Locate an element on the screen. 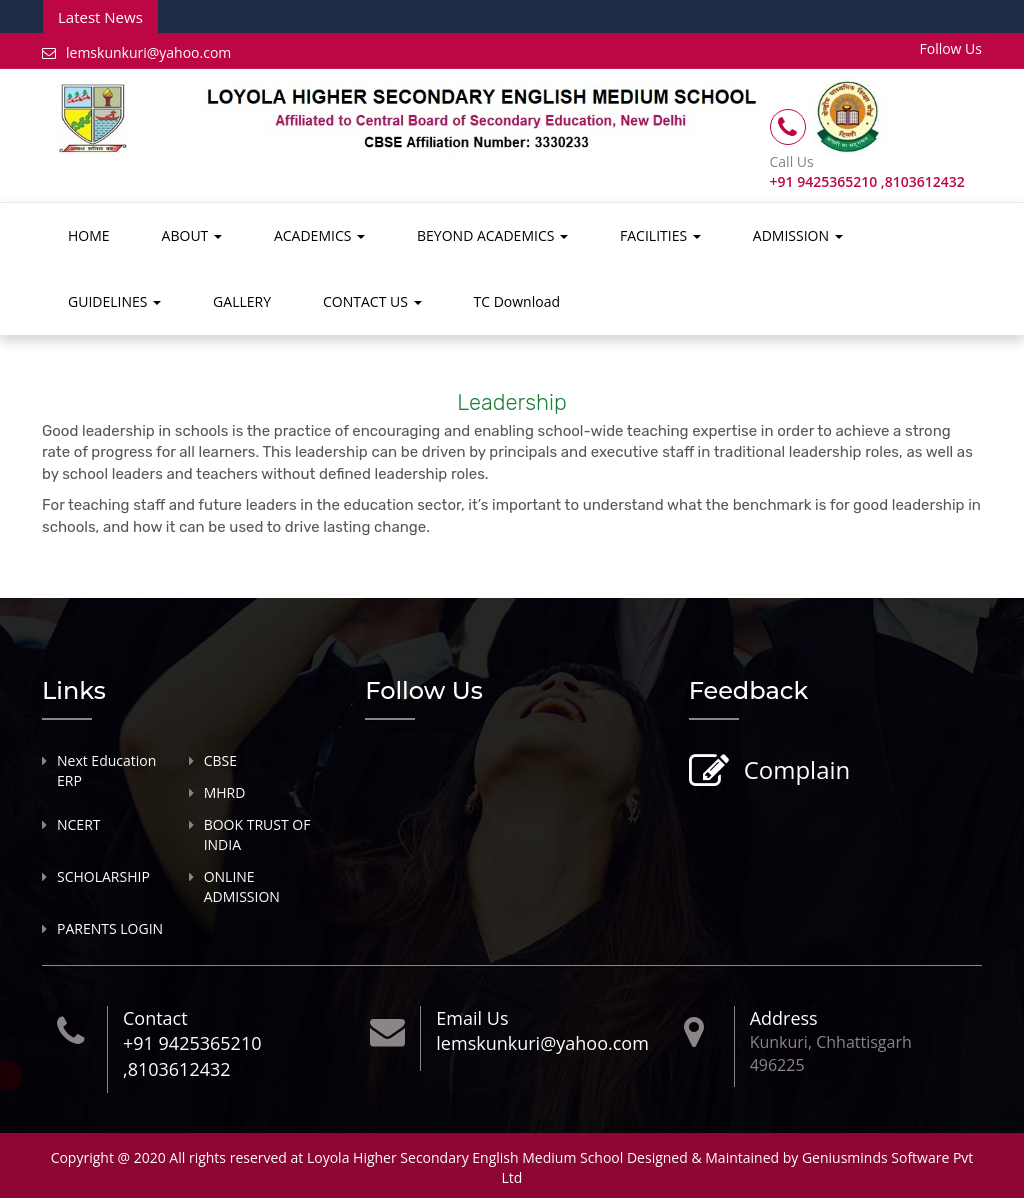 This screenshot has height=1198, width=1024. ACADEMICS is located at coordinates (319, 235).